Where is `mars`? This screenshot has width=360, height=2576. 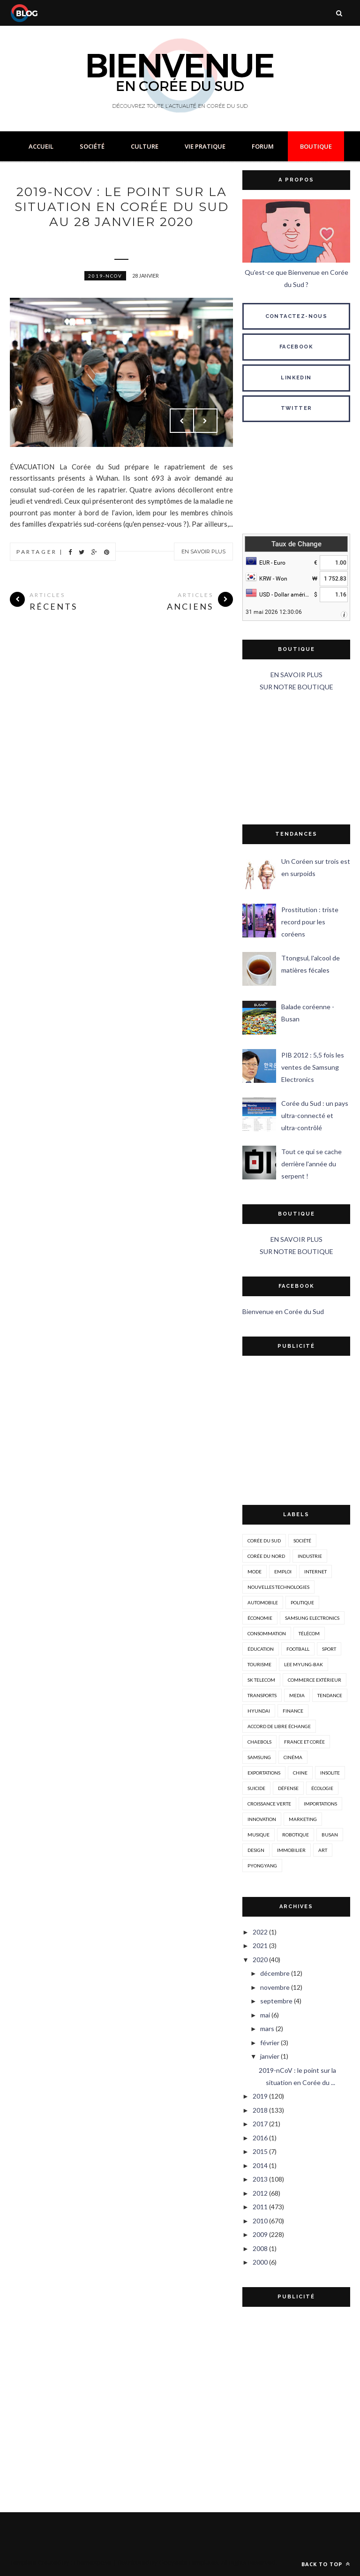
mars is located at coordinates (267, 2028).